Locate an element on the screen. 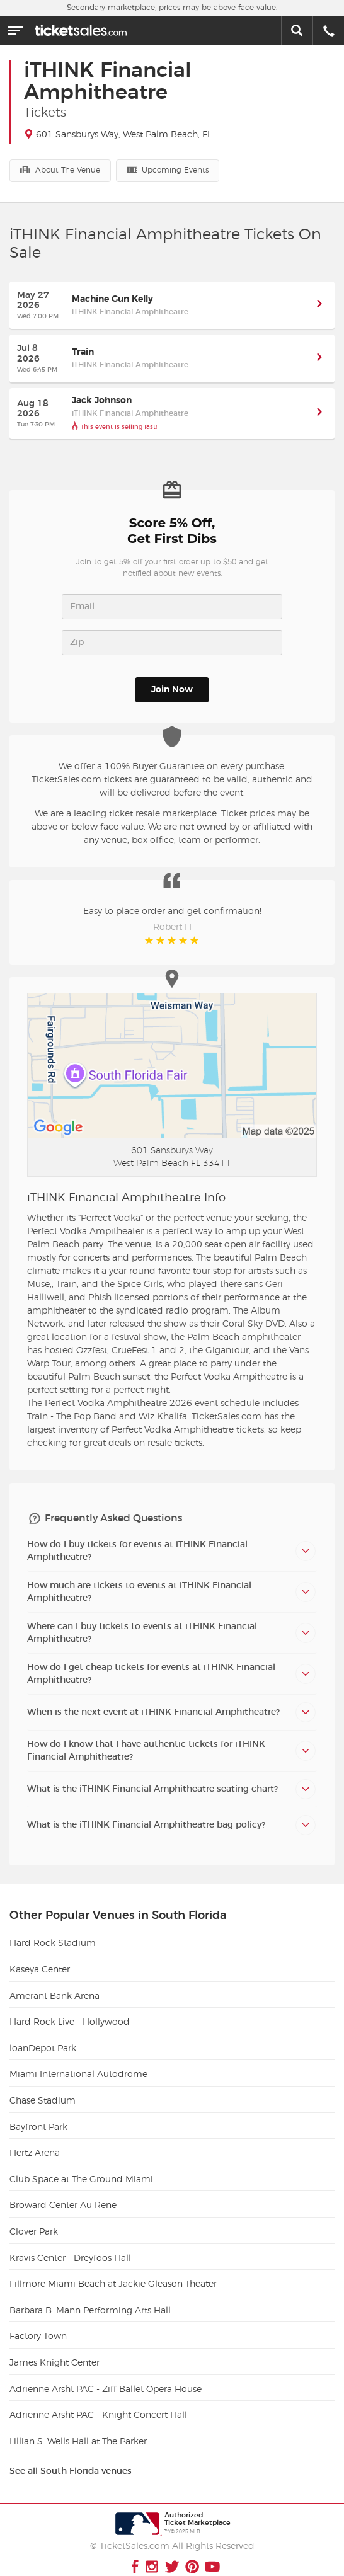  Machine Gun Kelly is located at coordinates (112, 299).